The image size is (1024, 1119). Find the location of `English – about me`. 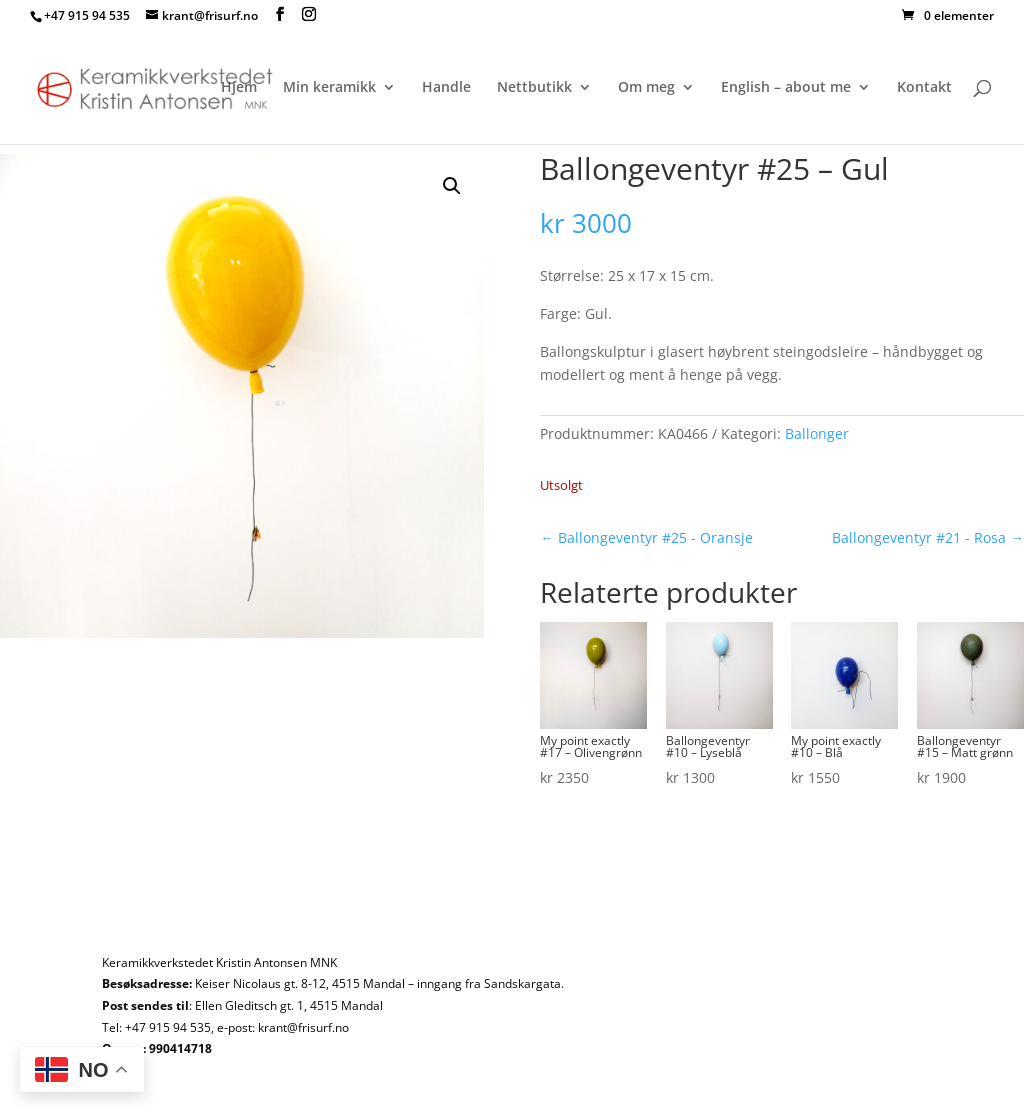

English – about me is located at coordinates (786, 88).